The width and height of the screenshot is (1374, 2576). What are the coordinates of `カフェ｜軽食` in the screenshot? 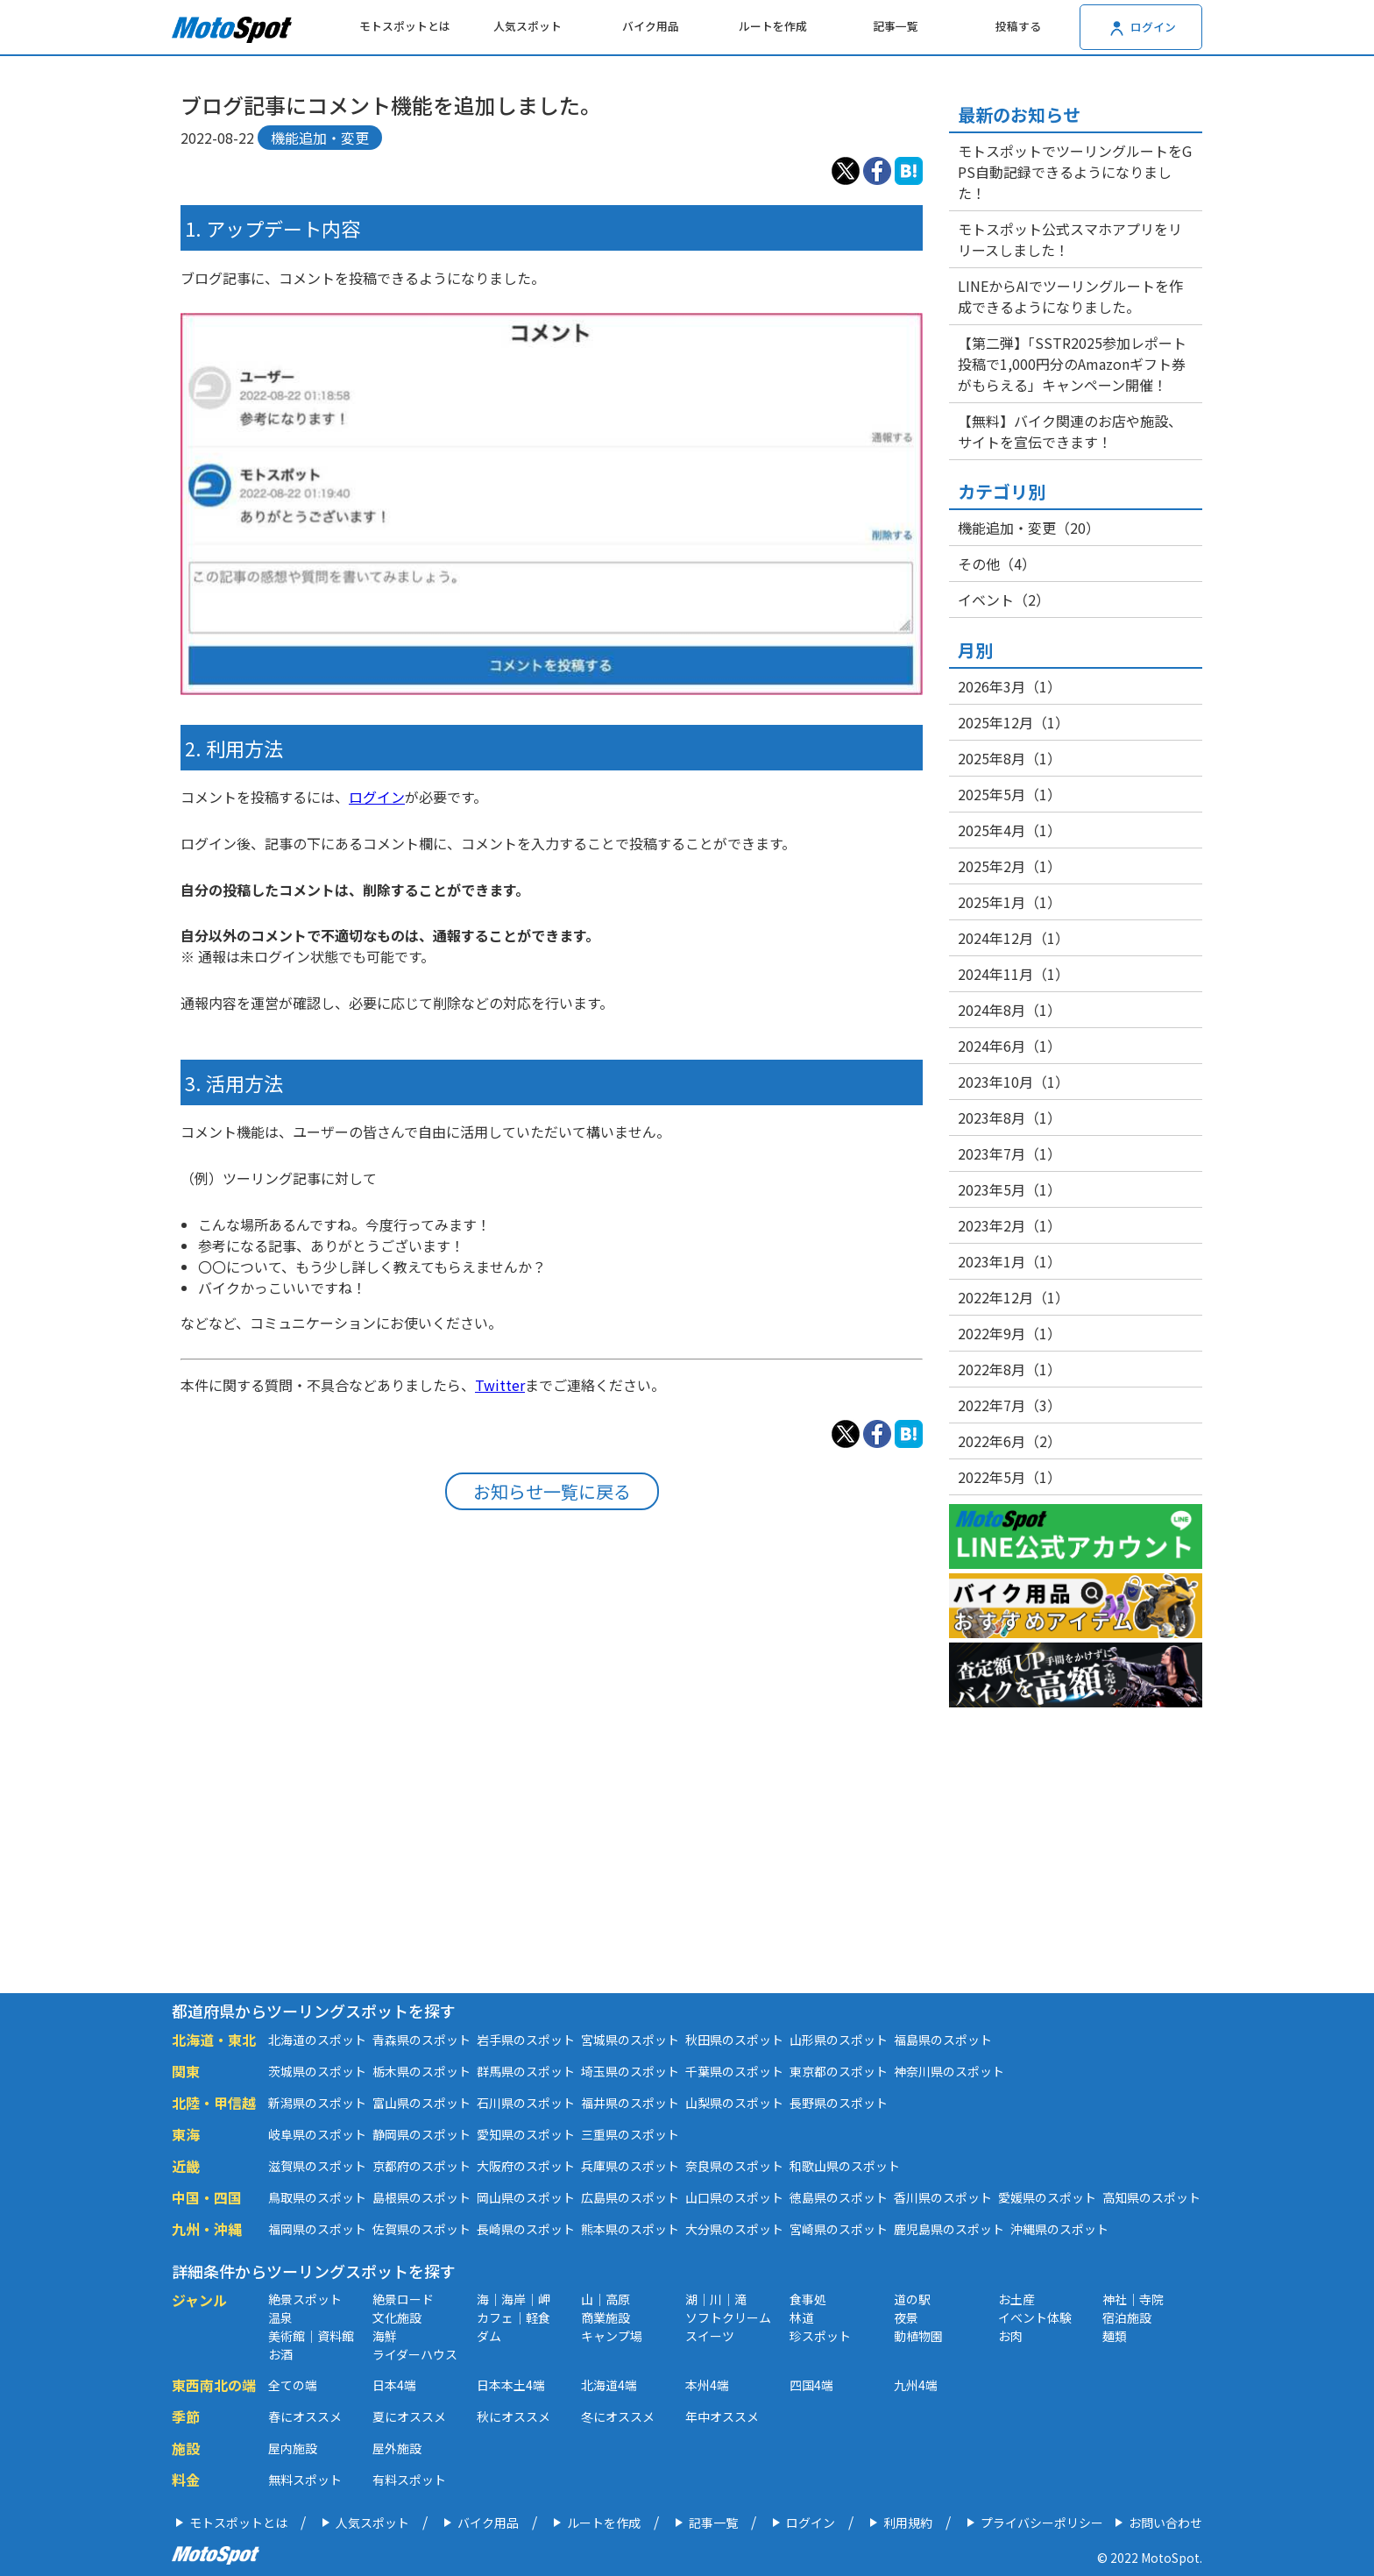 It's located at (513, 2317).